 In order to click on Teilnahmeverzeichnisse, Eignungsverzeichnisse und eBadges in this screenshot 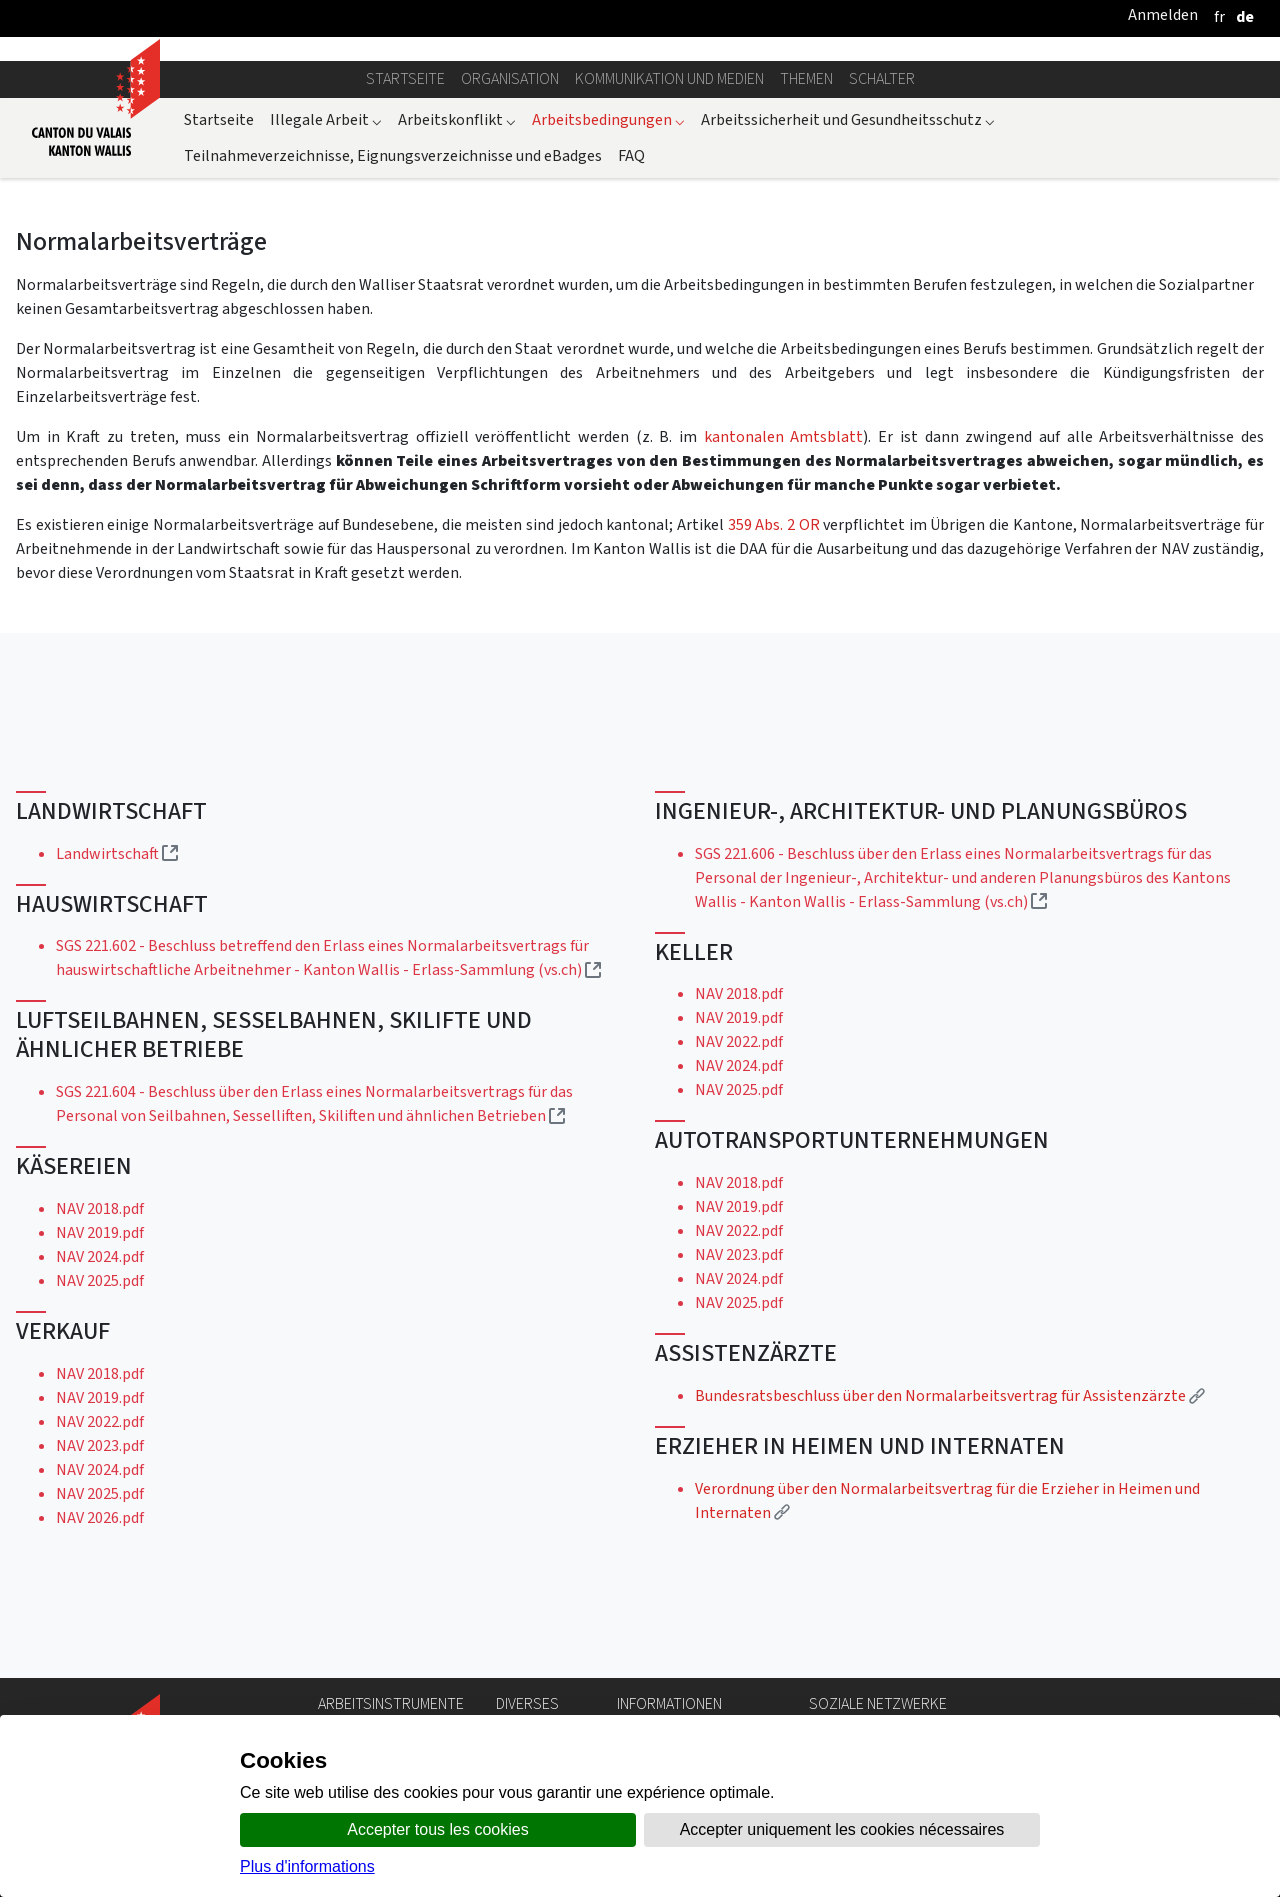, I will do `click(393, 155)`.